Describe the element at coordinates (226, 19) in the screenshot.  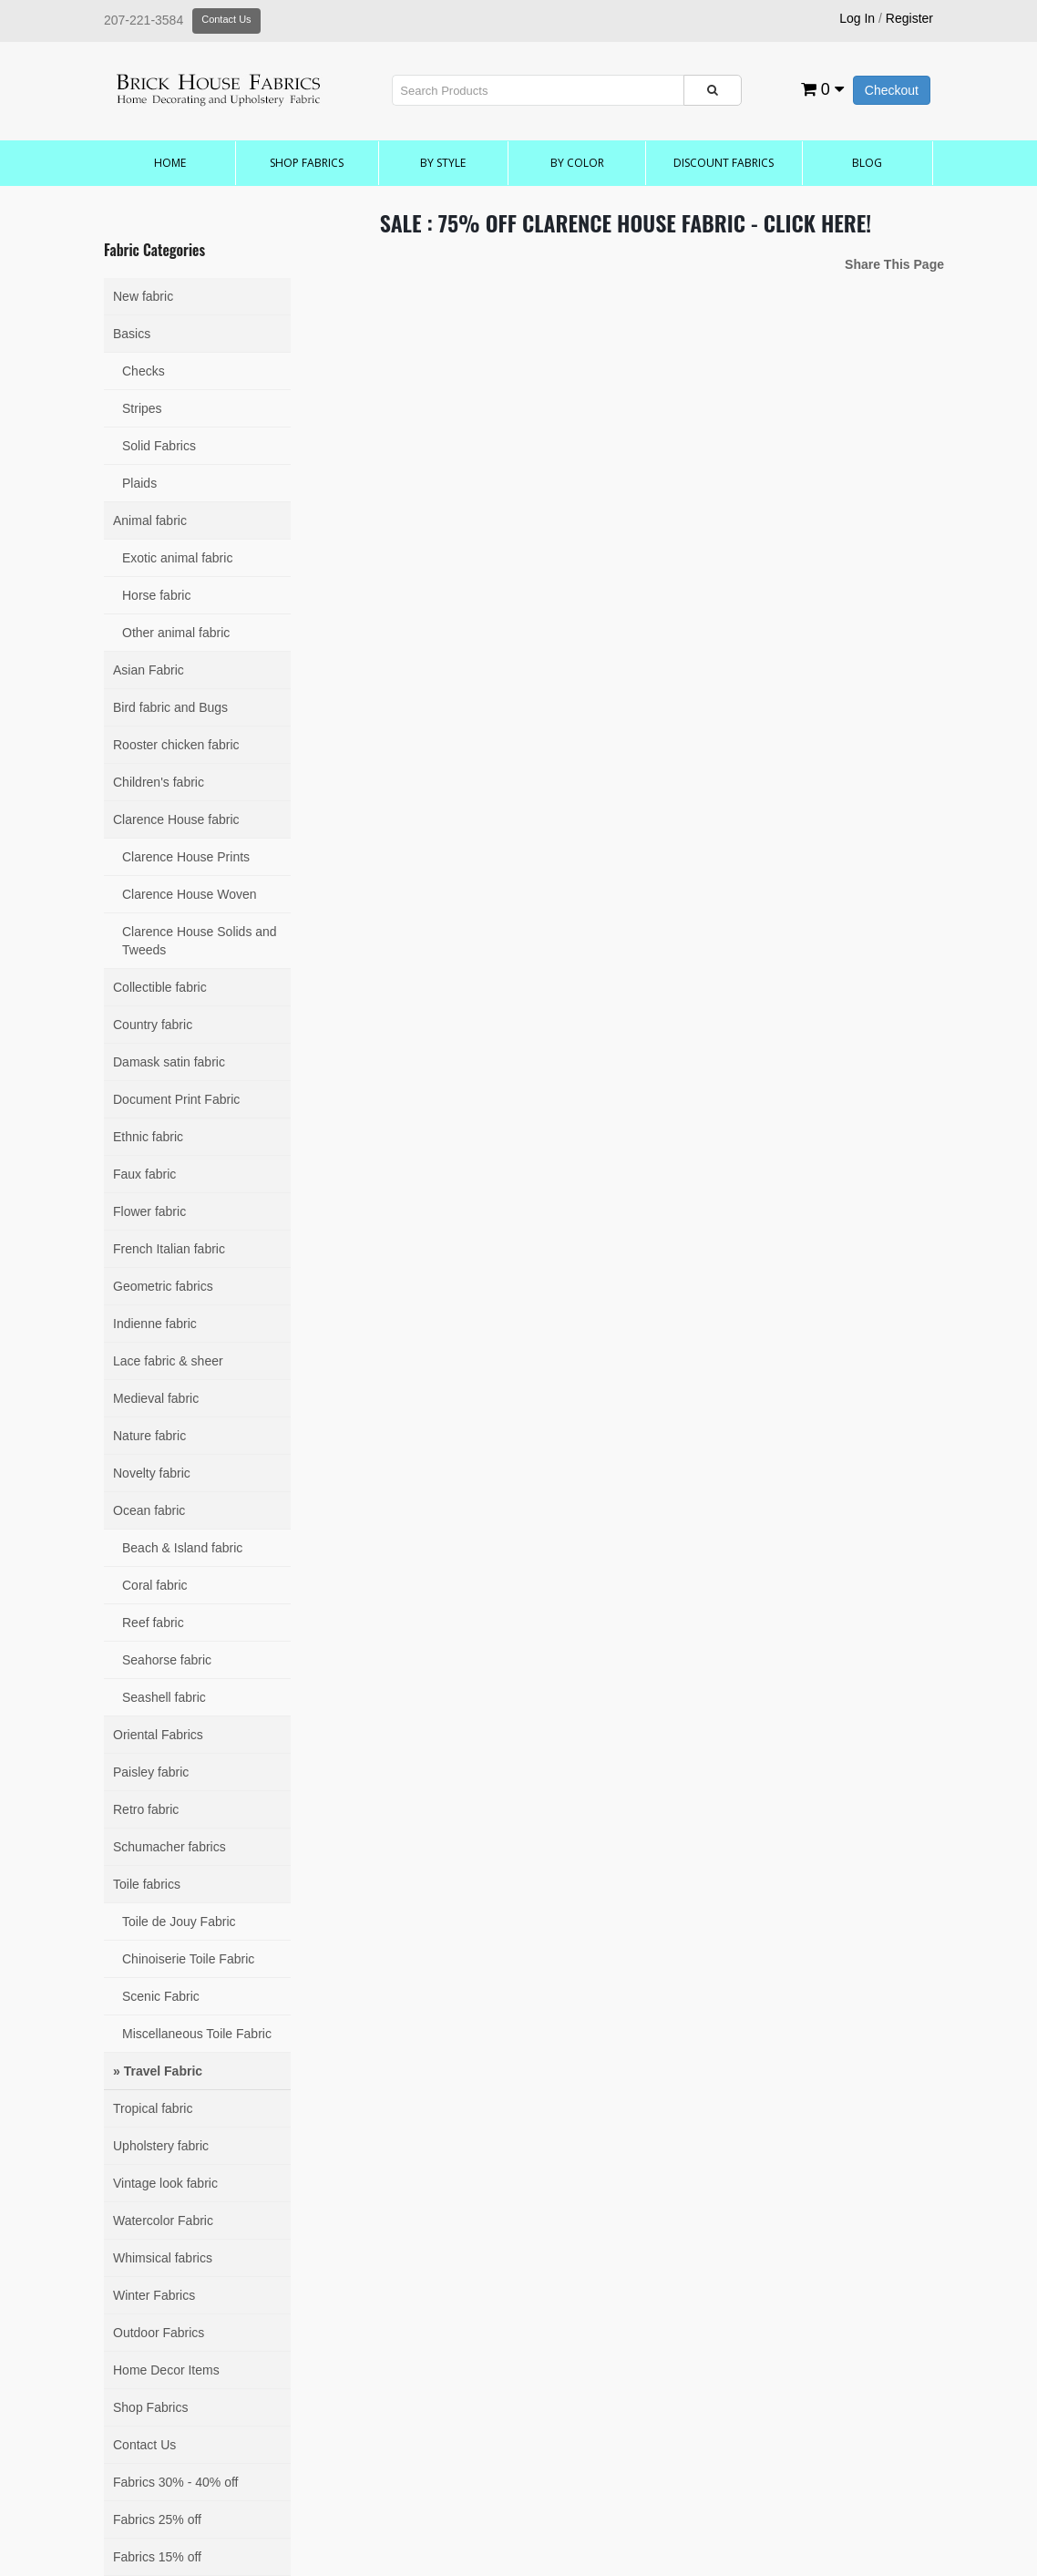
I see `Contact Us` at that location.